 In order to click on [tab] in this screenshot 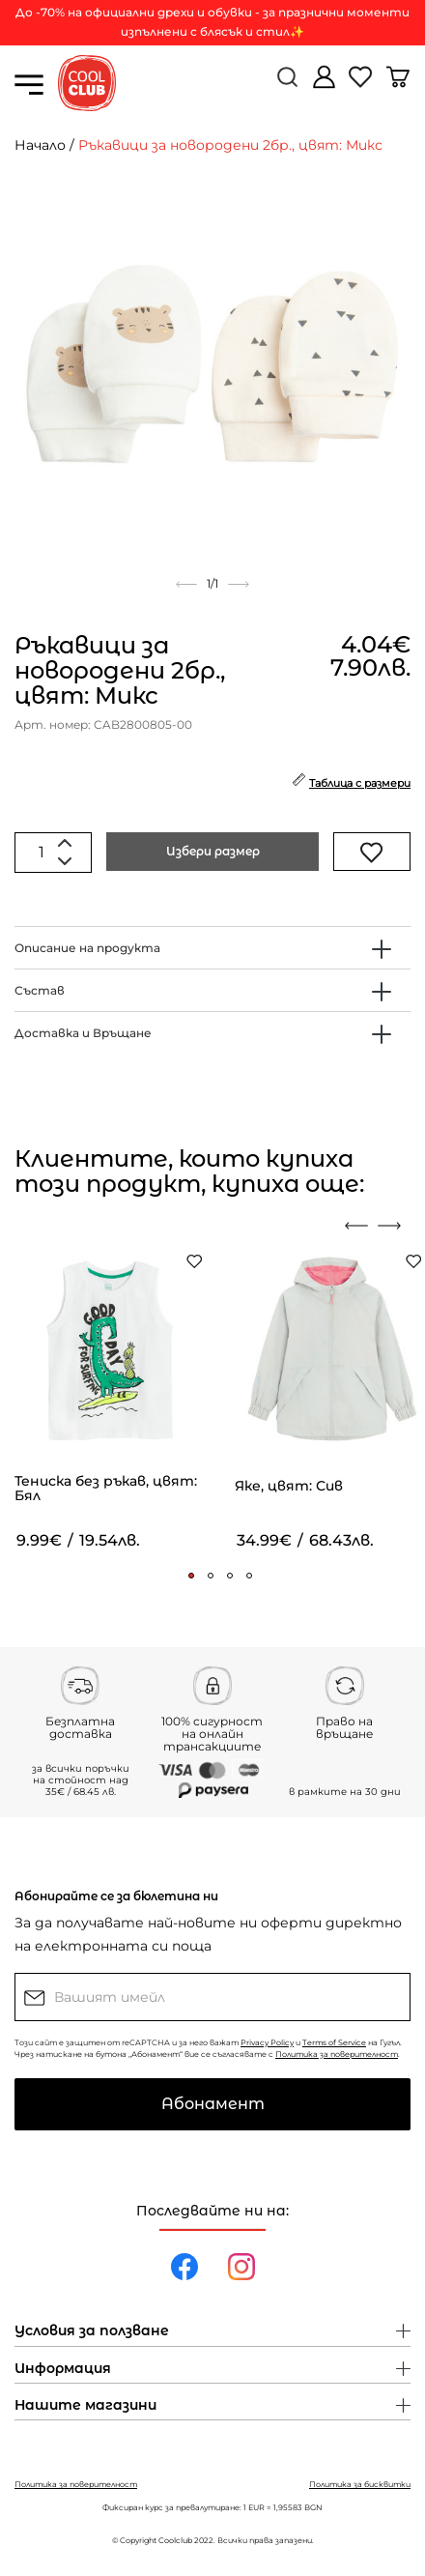, I will do `click(212, 948)`.